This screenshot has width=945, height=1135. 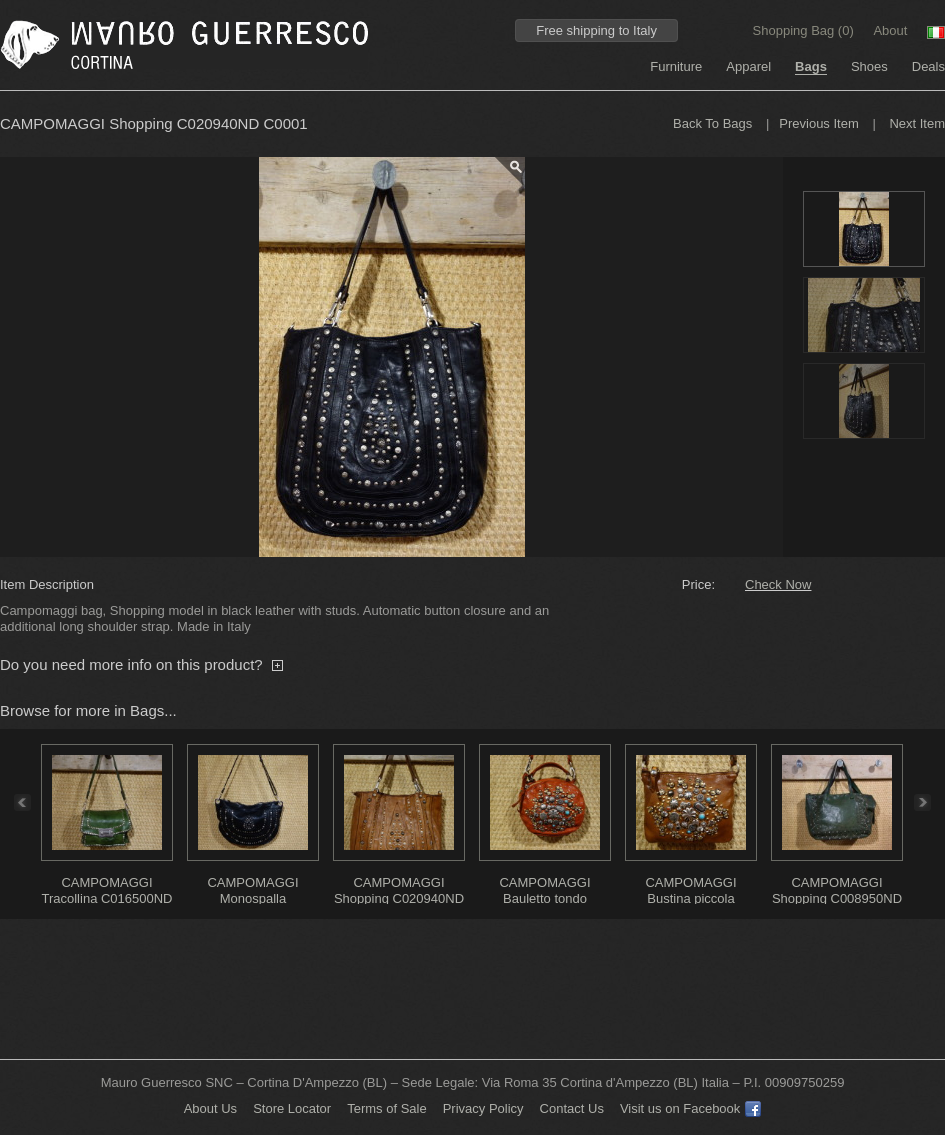 What do you see at coordinates (572, 1108) in the screenshot?
I see `Contact Us` at bounding box center [572, 1108].